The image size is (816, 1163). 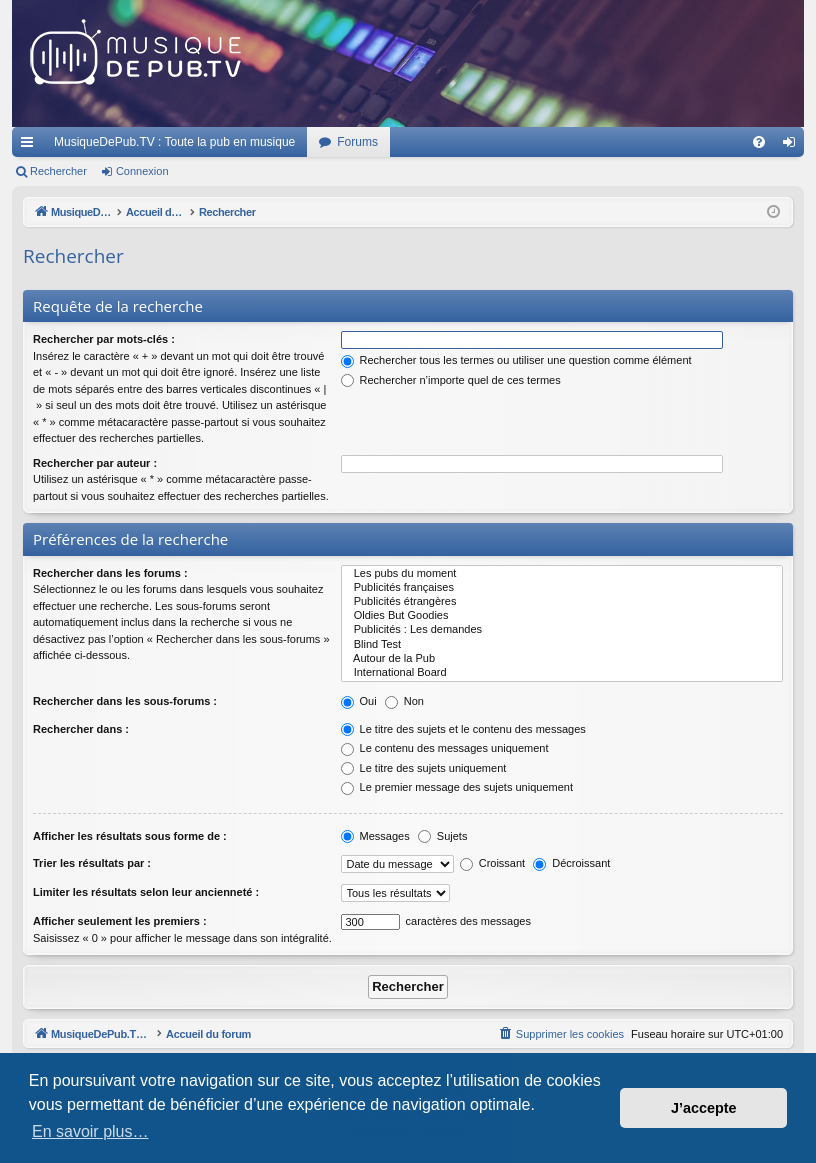 What do you see at coordinates (571, 863) in the screenshot?
I see `Décroissant` at bounding box center [571, 863].